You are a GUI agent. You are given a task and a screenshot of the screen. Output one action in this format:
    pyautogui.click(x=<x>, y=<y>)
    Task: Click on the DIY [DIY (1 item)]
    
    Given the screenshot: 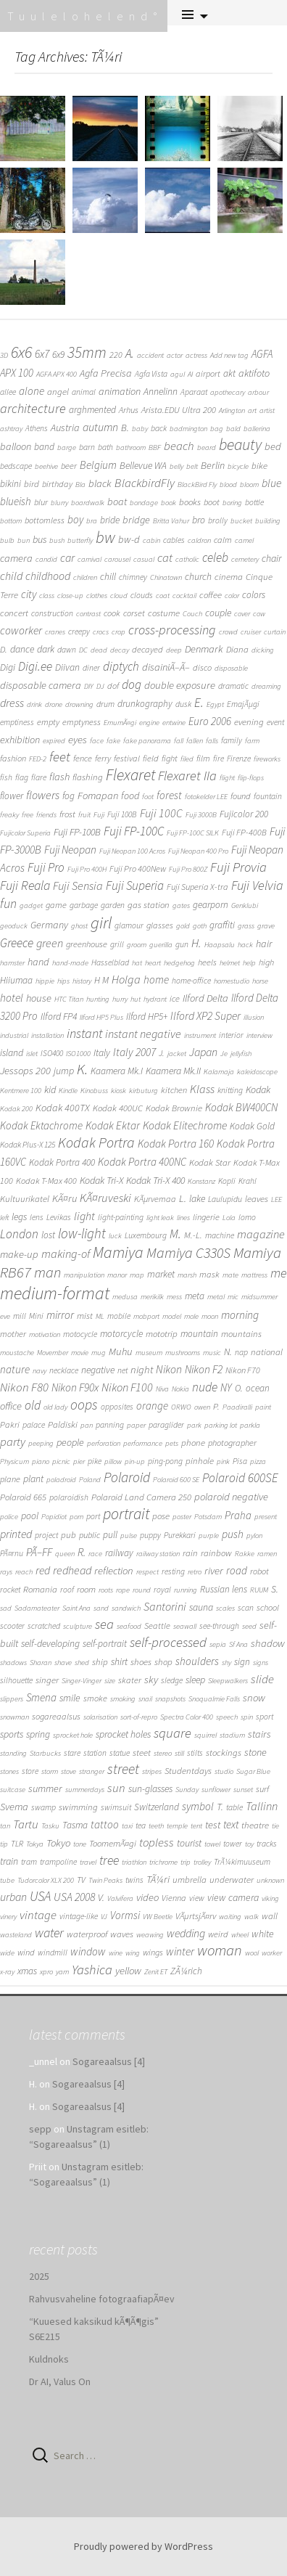 What is the action you would take?
    pyautogui.click(x=88, y=686)
    